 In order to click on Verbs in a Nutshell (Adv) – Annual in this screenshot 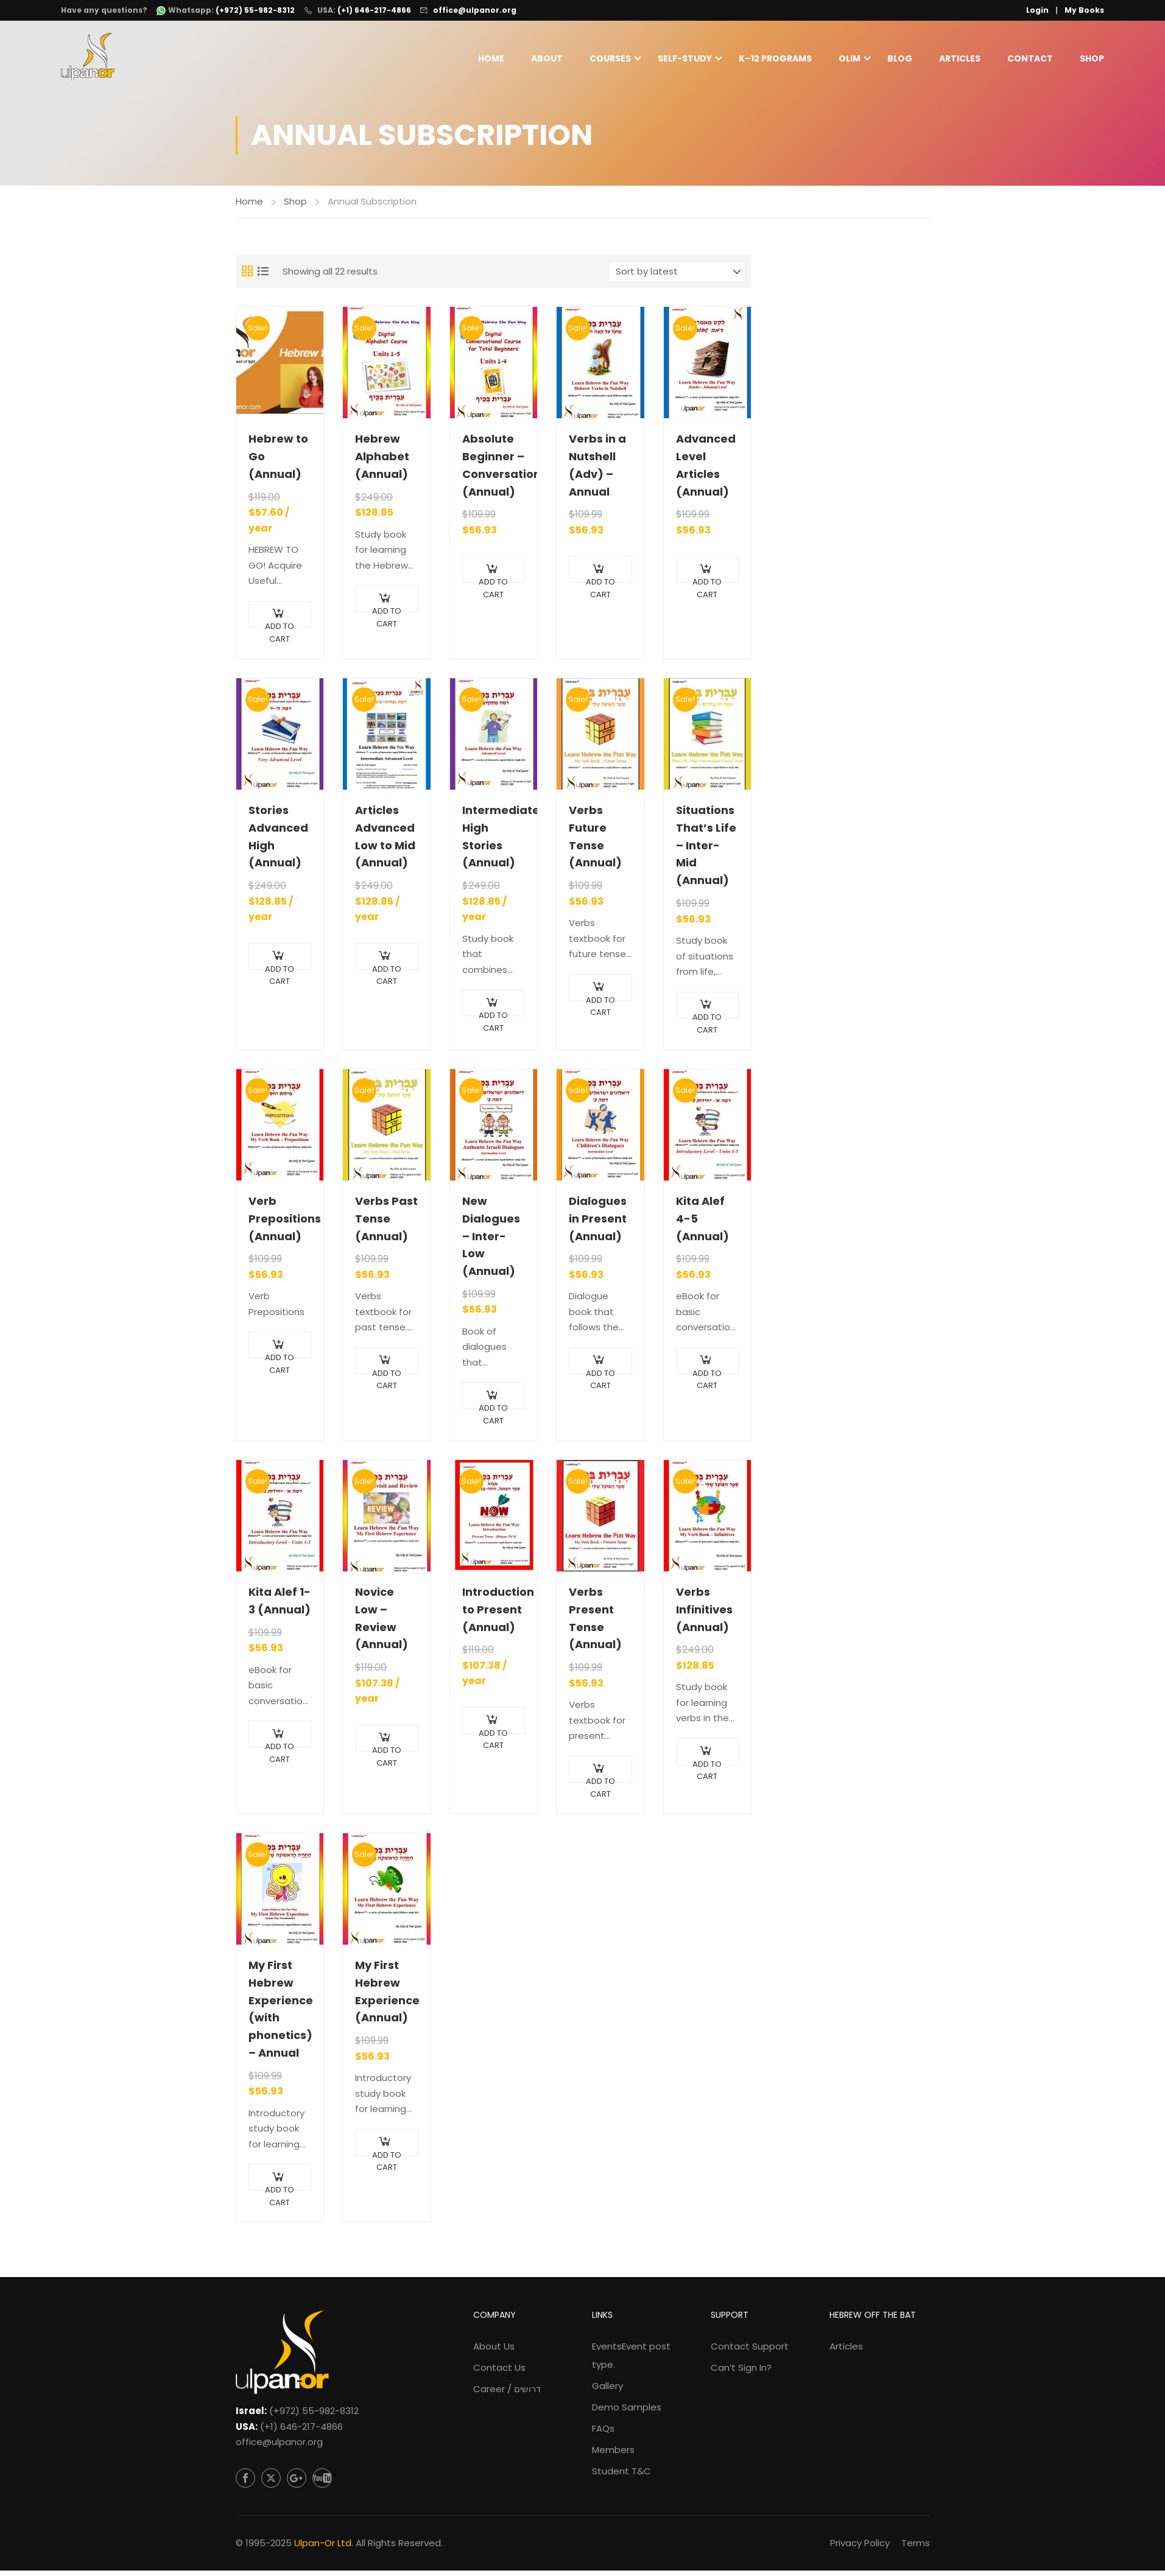, I will do `click(597, 470)`.